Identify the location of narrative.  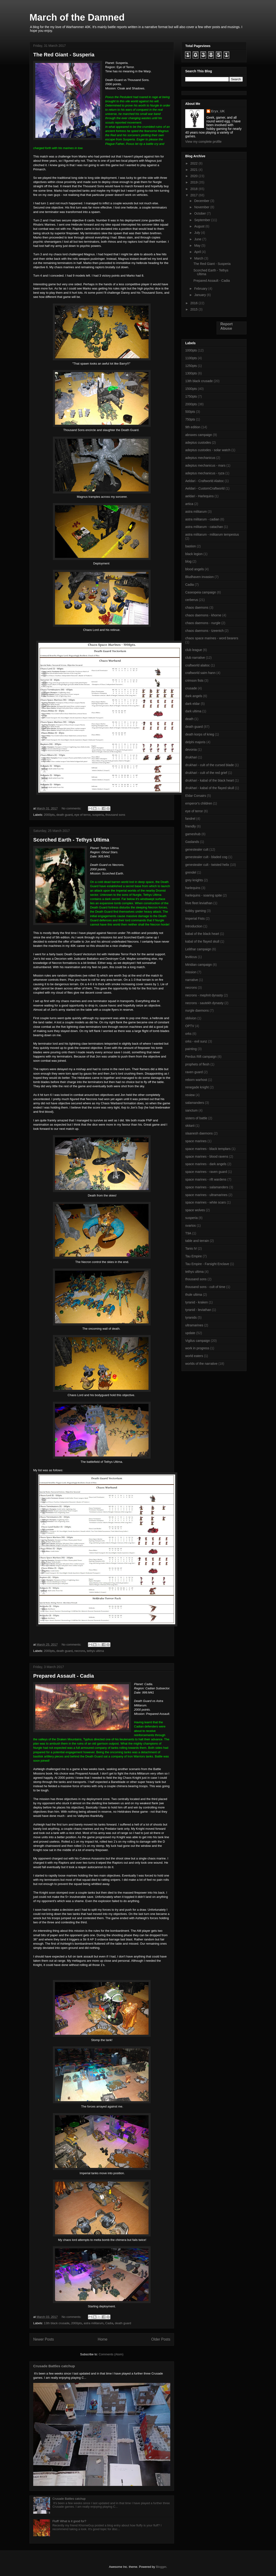
(191, 980).